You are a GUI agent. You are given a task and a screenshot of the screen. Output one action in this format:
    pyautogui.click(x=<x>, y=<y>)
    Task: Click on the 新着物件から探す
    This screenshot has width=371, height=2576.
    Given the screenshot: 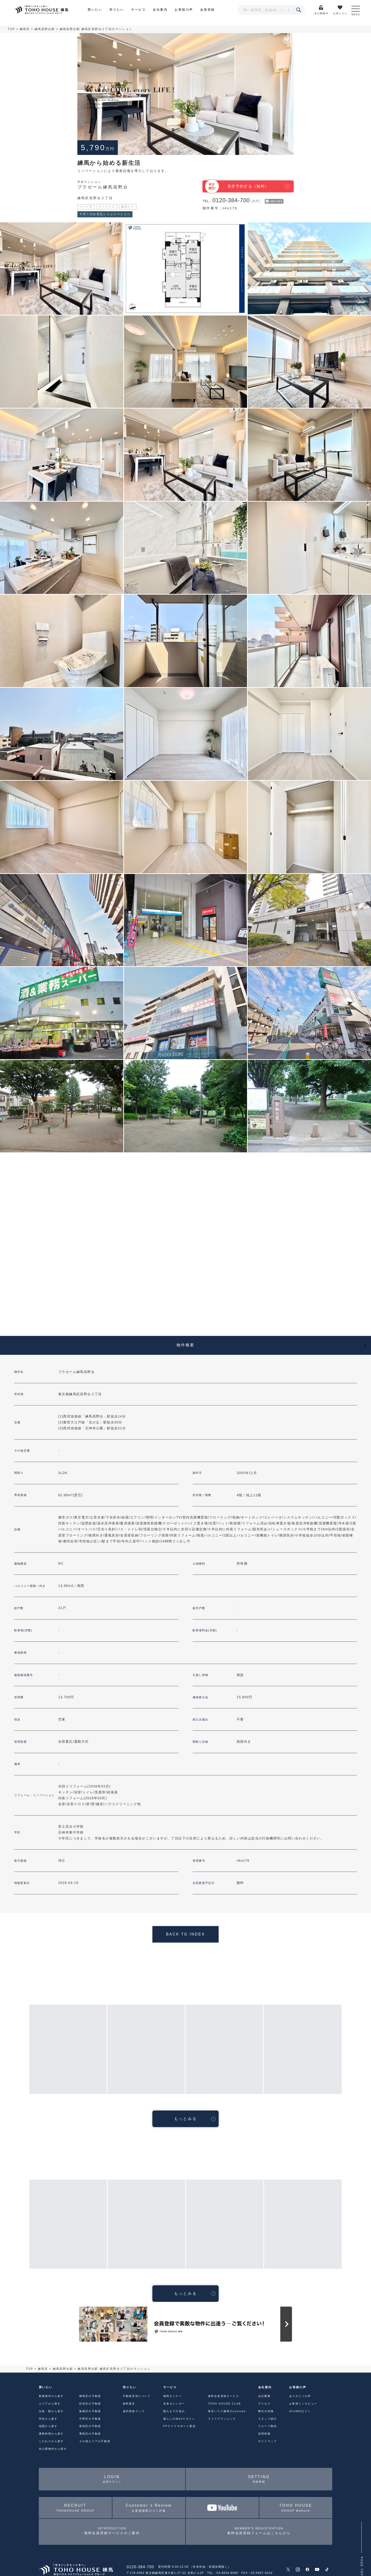 What is the action you would take?
    pyautogui.click(x=51, y=2396)
    